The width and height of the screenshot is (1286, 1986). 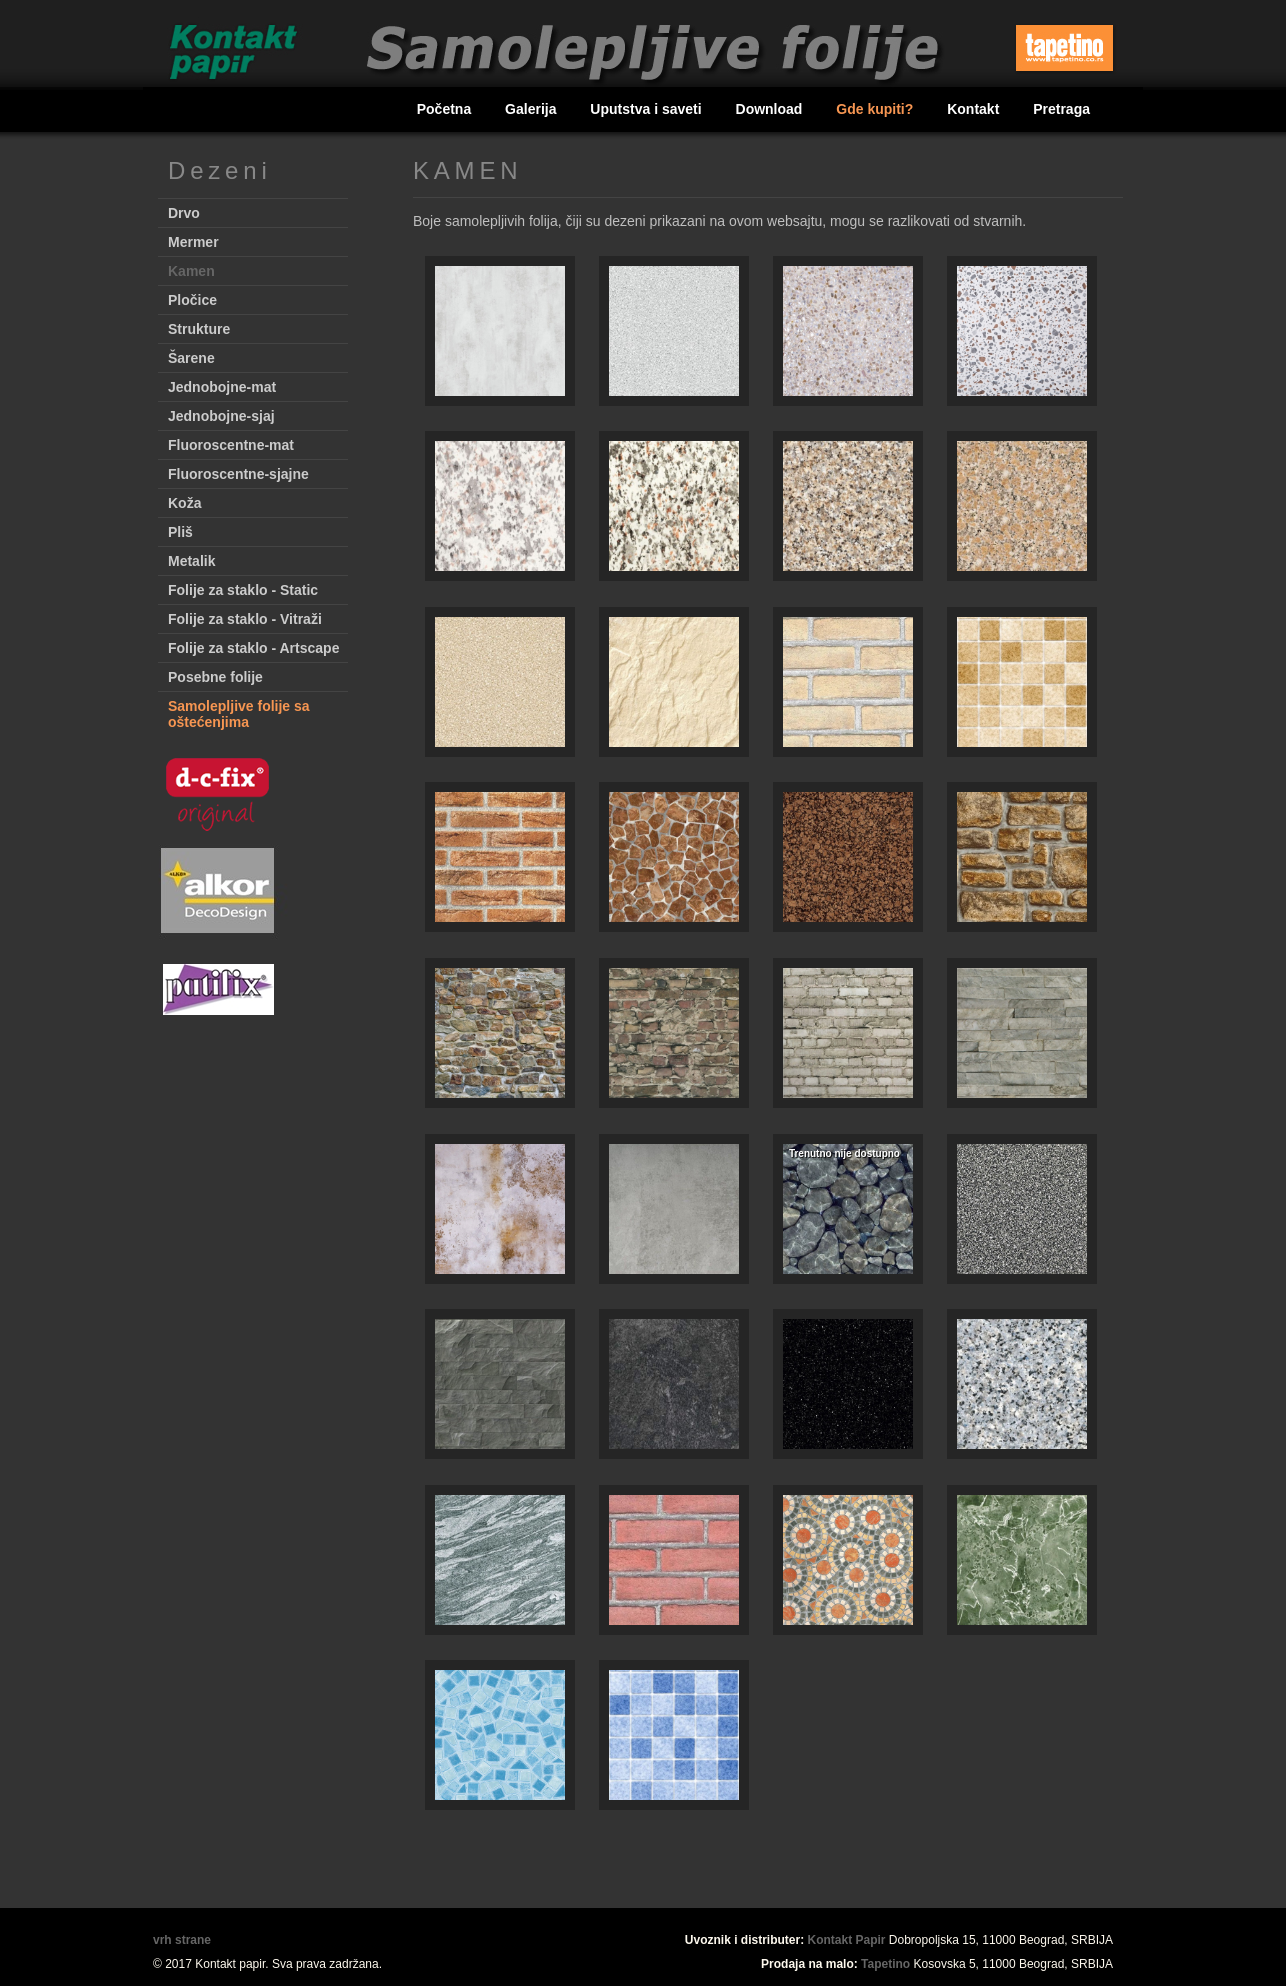 What do you see at coordinates (222, 387) in the screenshot?
I see `Jednobojne-mat` at bounding box center [222, 387].